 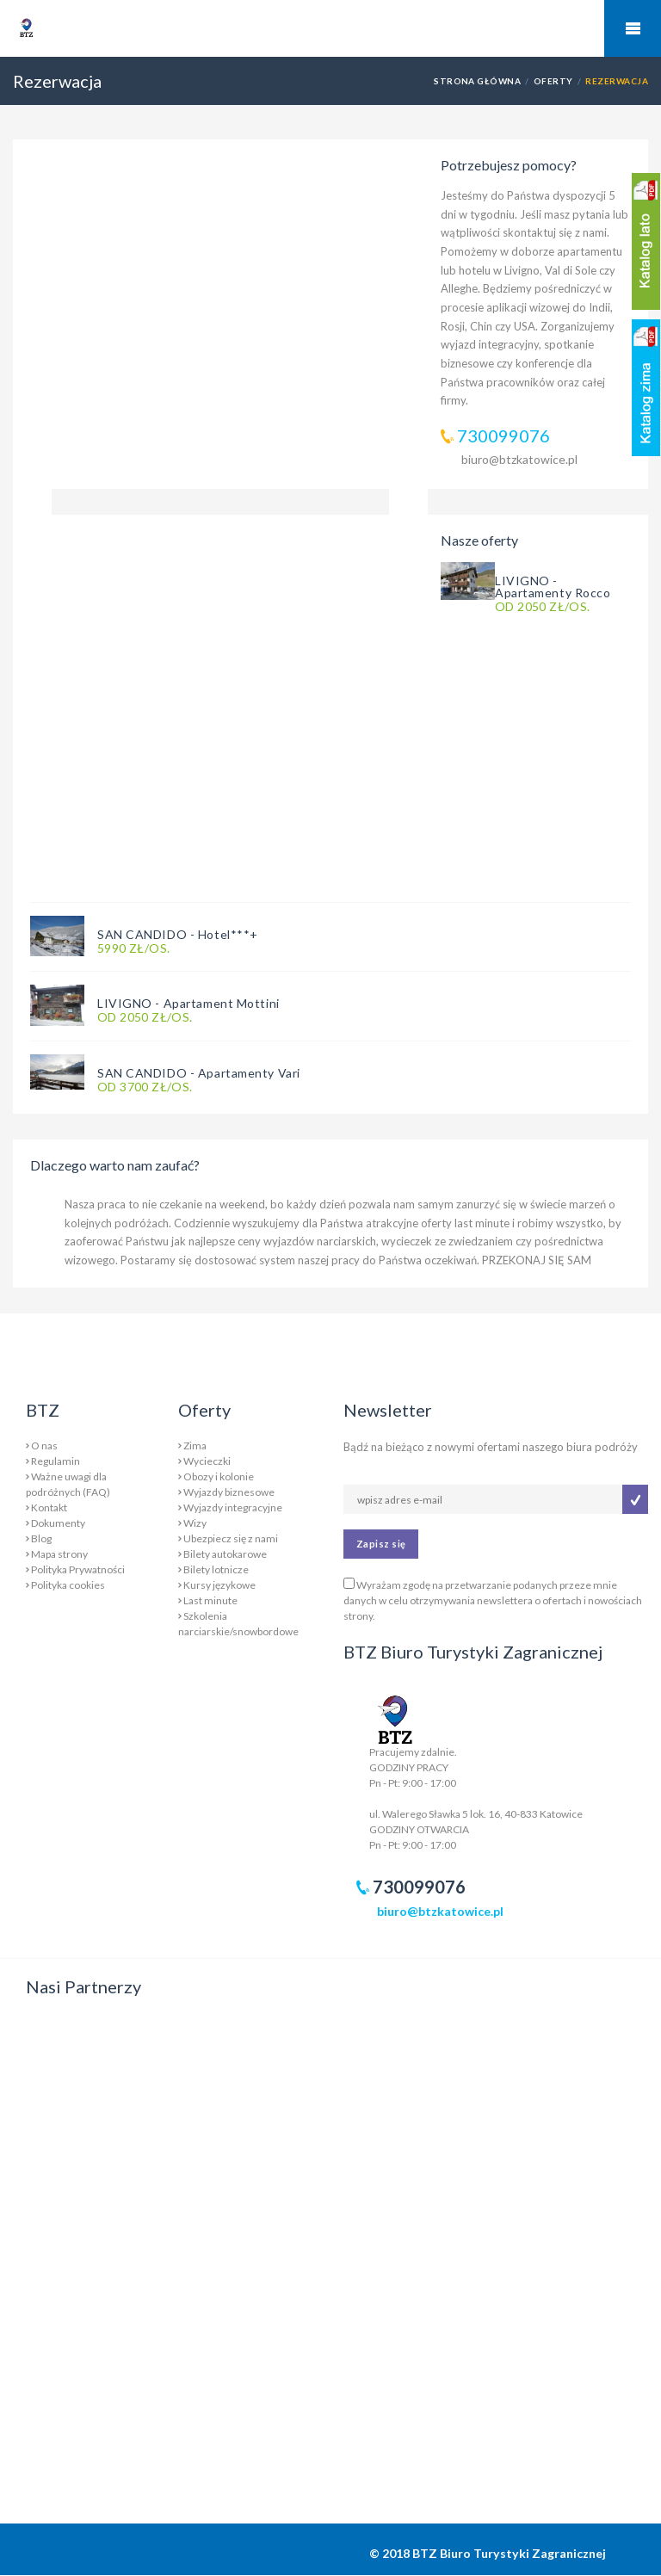 I want to click on Bilety autokarowe, so click(x=225, y=1553).